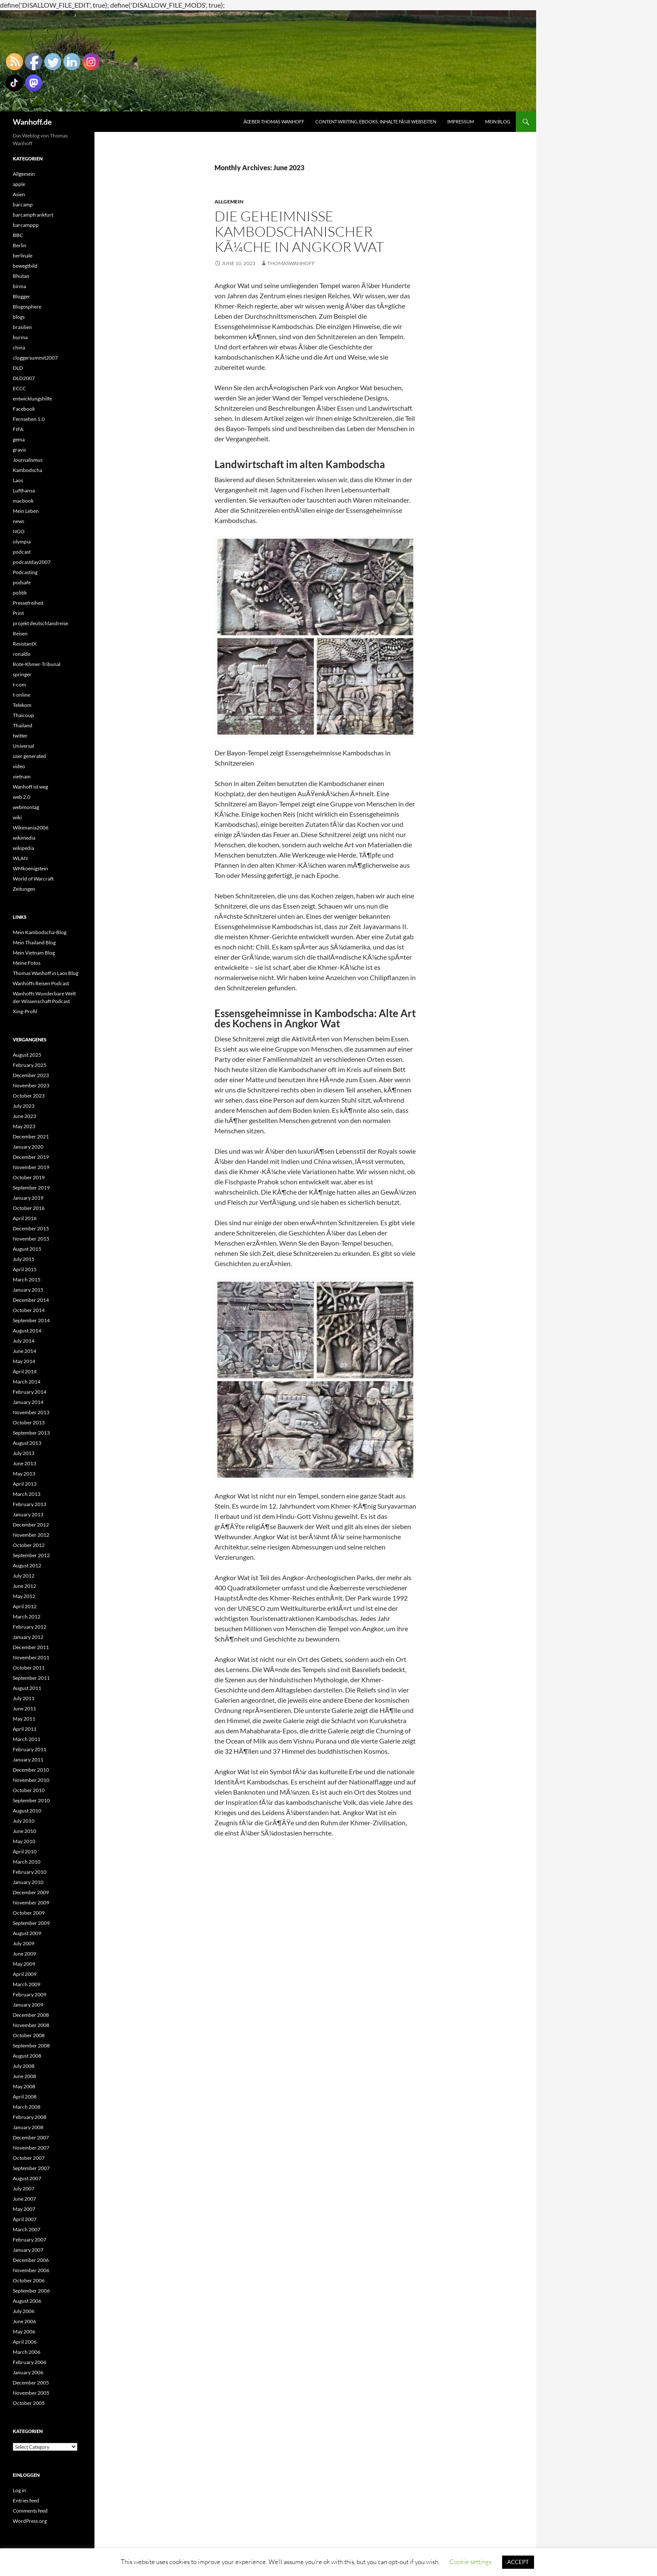 The height and width of the screenshot is (2576, 657). I want to click on bewegtbild, so click(25, 266).